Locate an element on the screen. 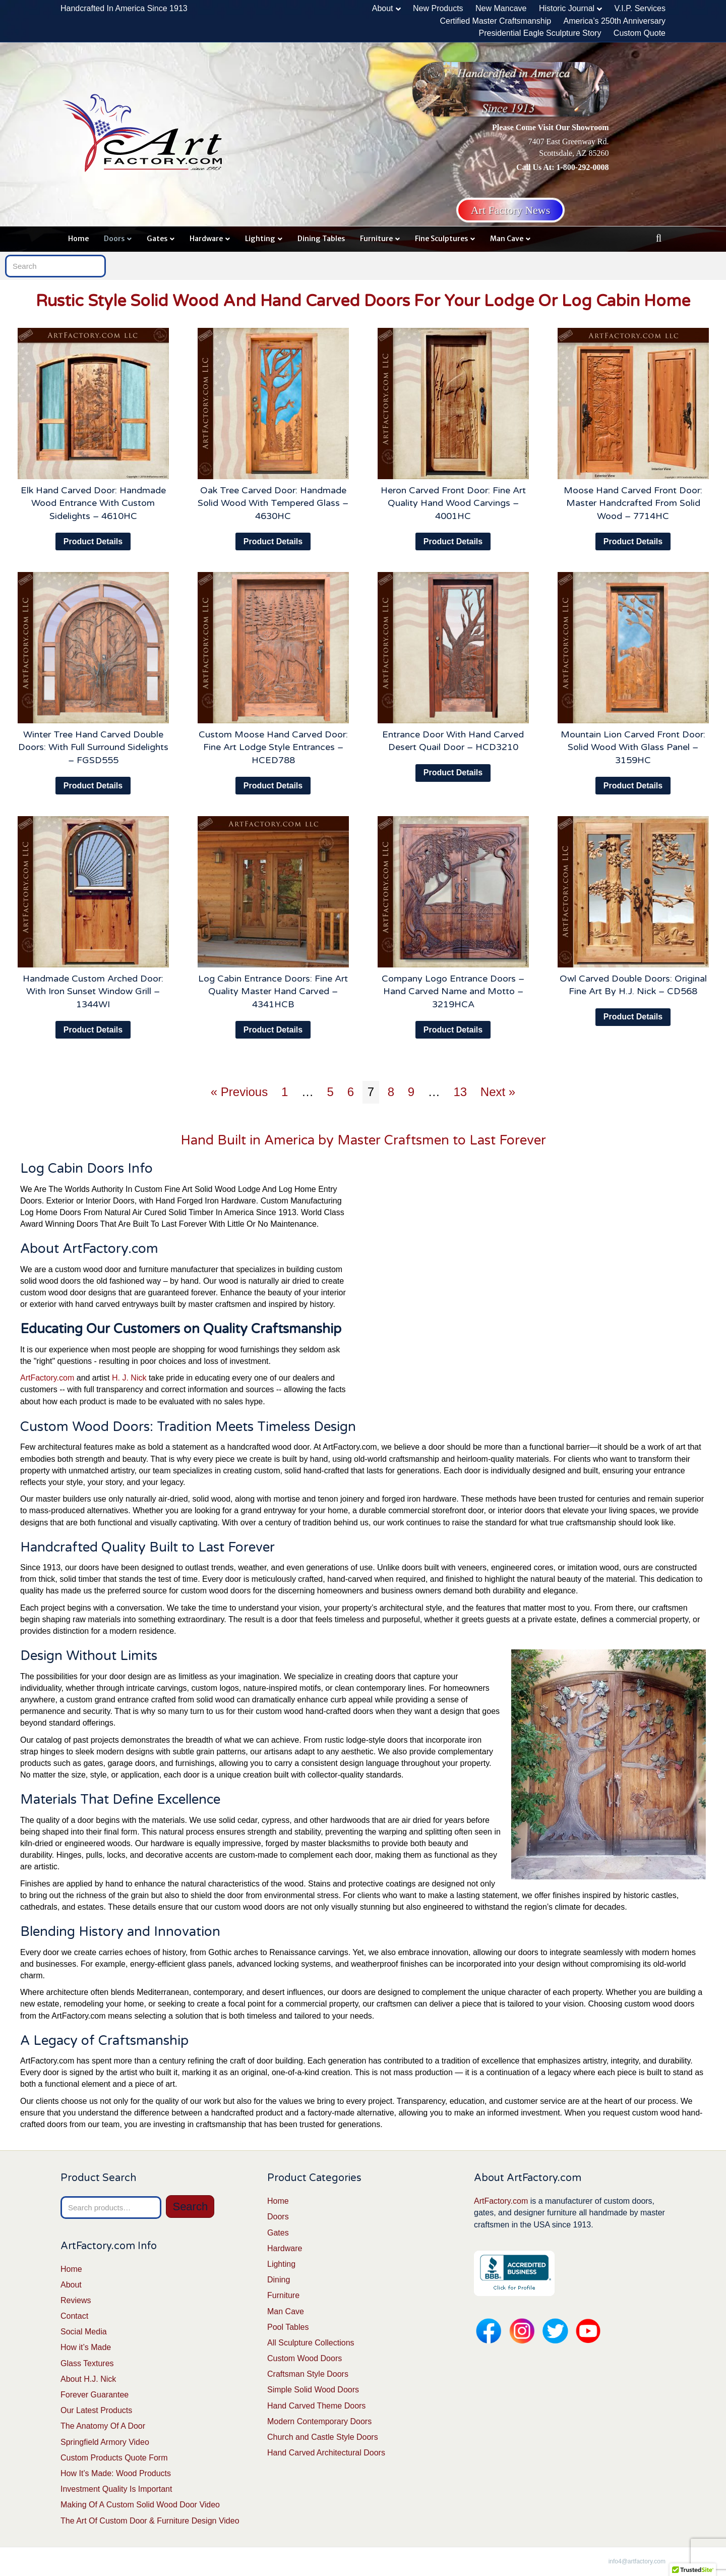 This screenshot has height=2576, width=726. How it’s Made is located at coordinates (85, 2347).